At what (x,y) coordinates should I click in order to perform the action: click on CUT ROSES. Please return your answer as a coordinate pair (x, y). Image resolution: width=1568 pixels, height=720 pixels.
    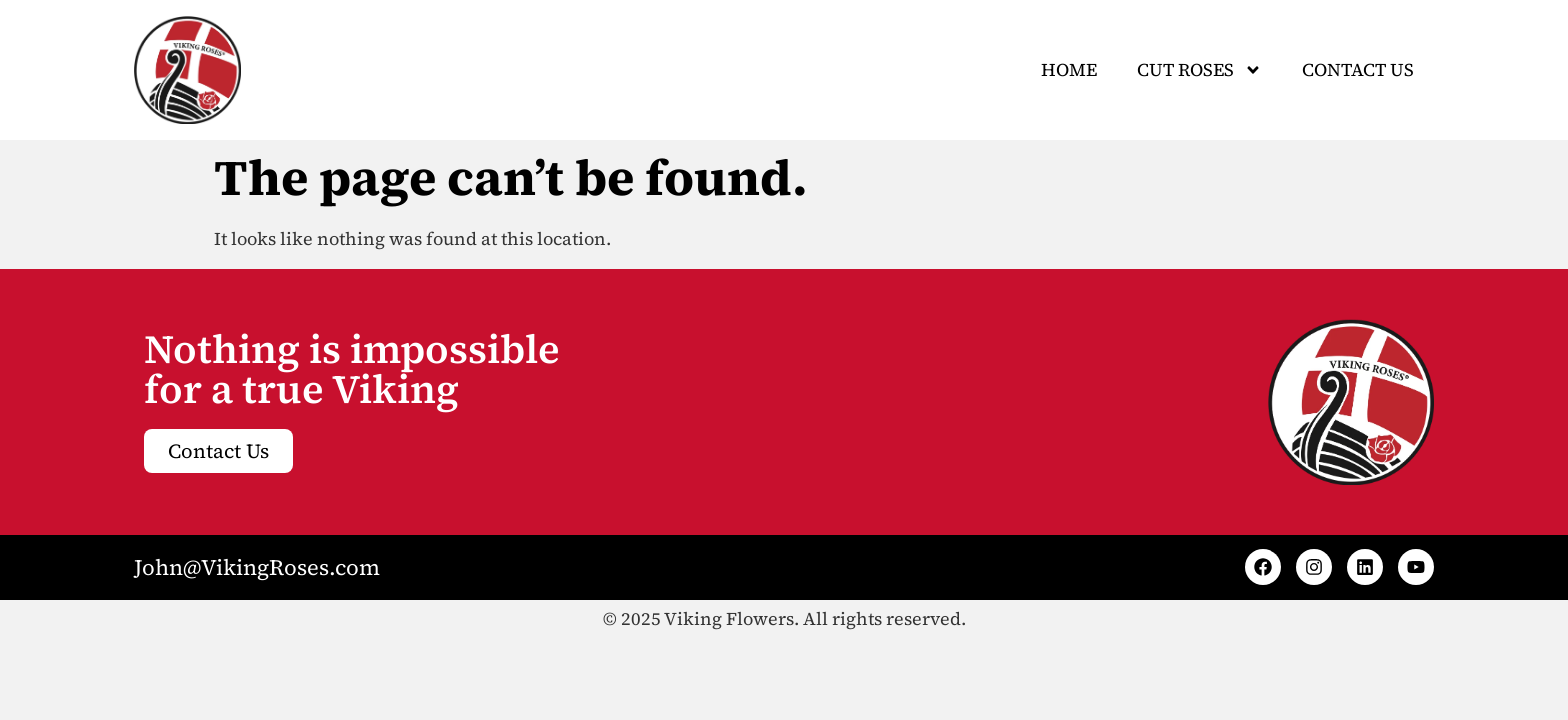
    Looking at the image, I should click on (1199, 70).